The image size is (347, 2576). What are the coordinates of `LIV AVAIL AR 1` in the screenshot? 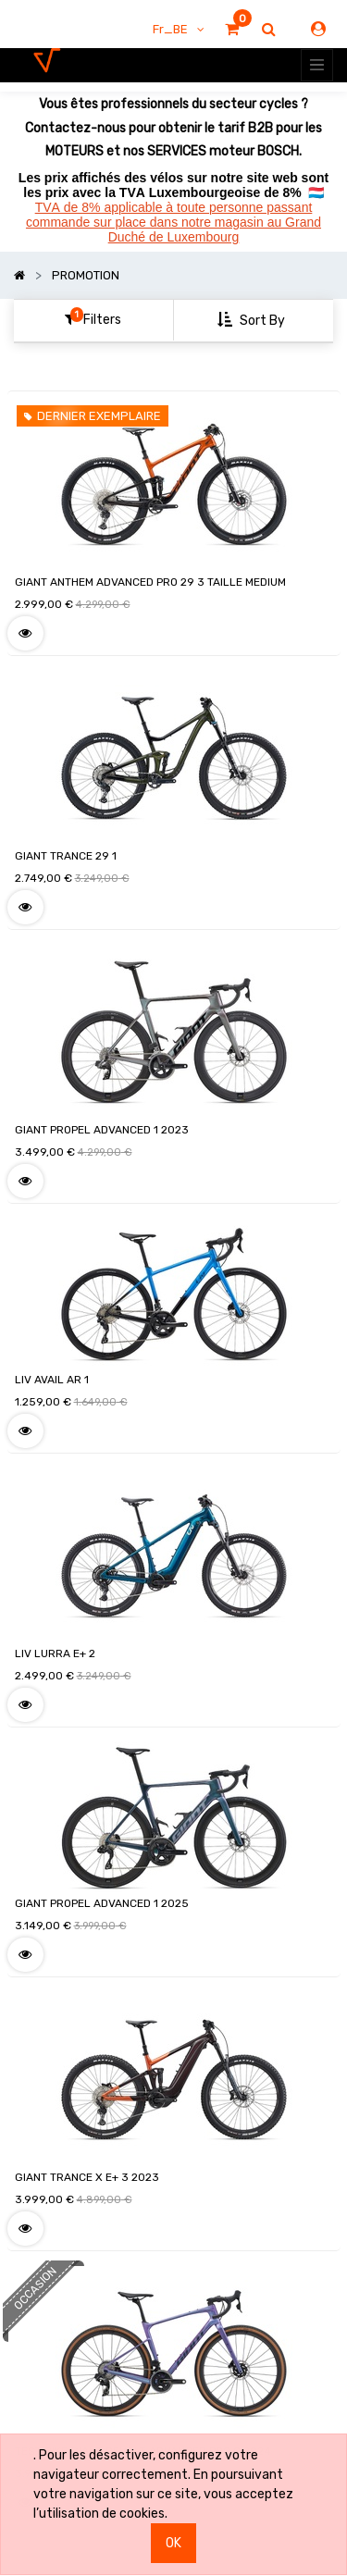 It's located at (52, 1379).